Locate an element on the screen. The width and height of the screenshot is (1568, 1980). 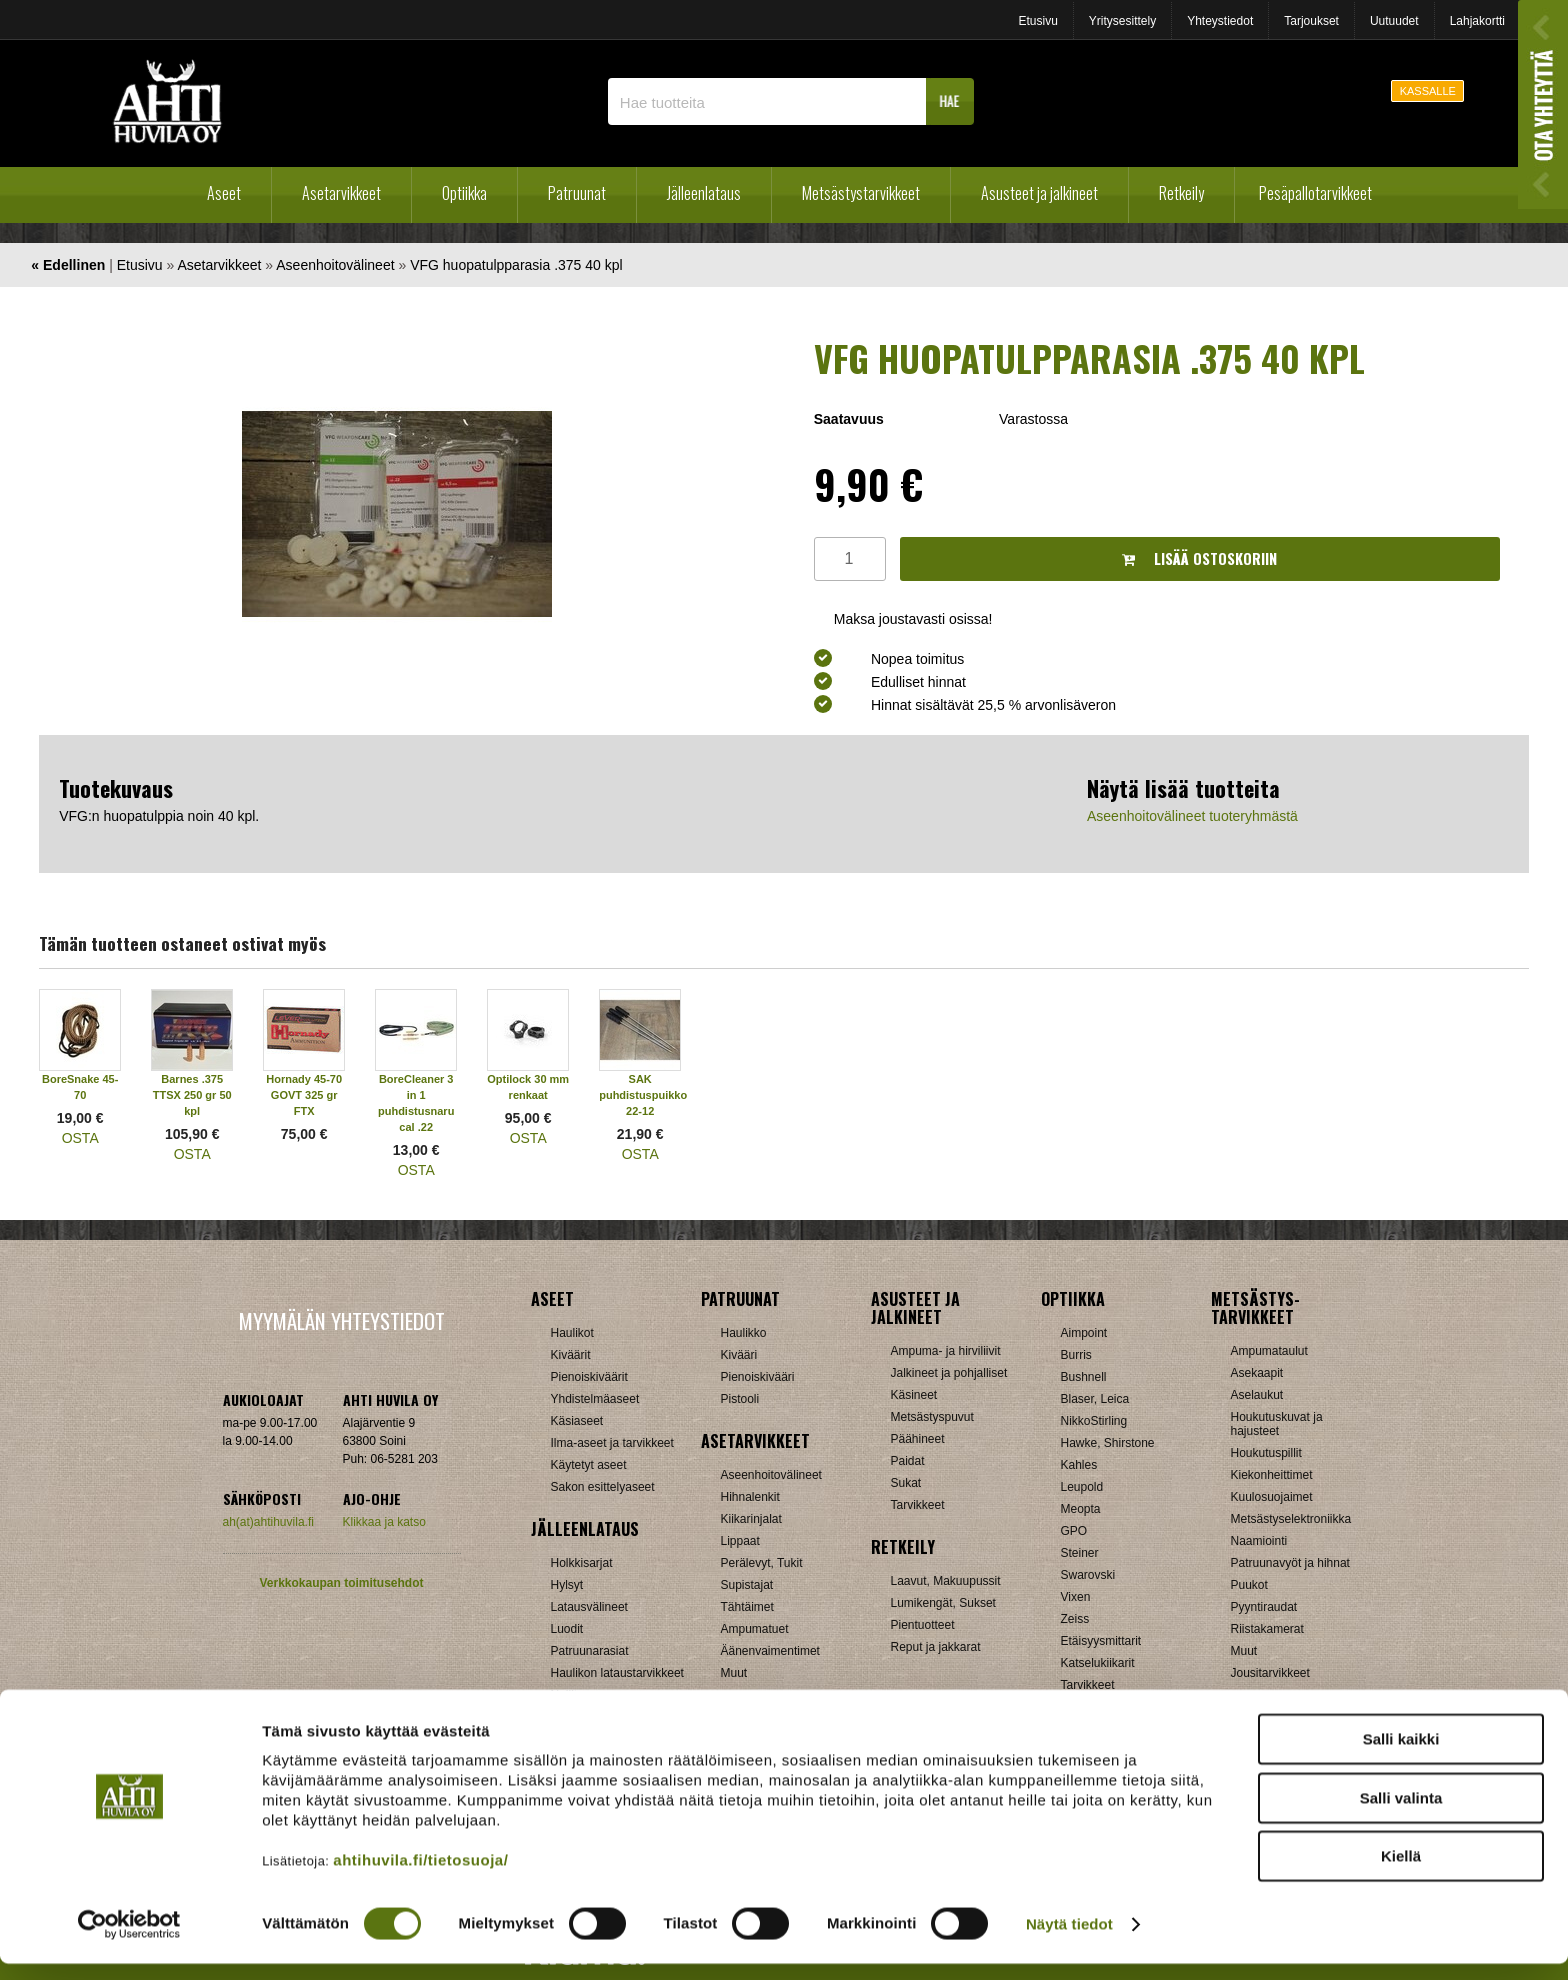
Kivääri is located at coordinates (739, 1355).